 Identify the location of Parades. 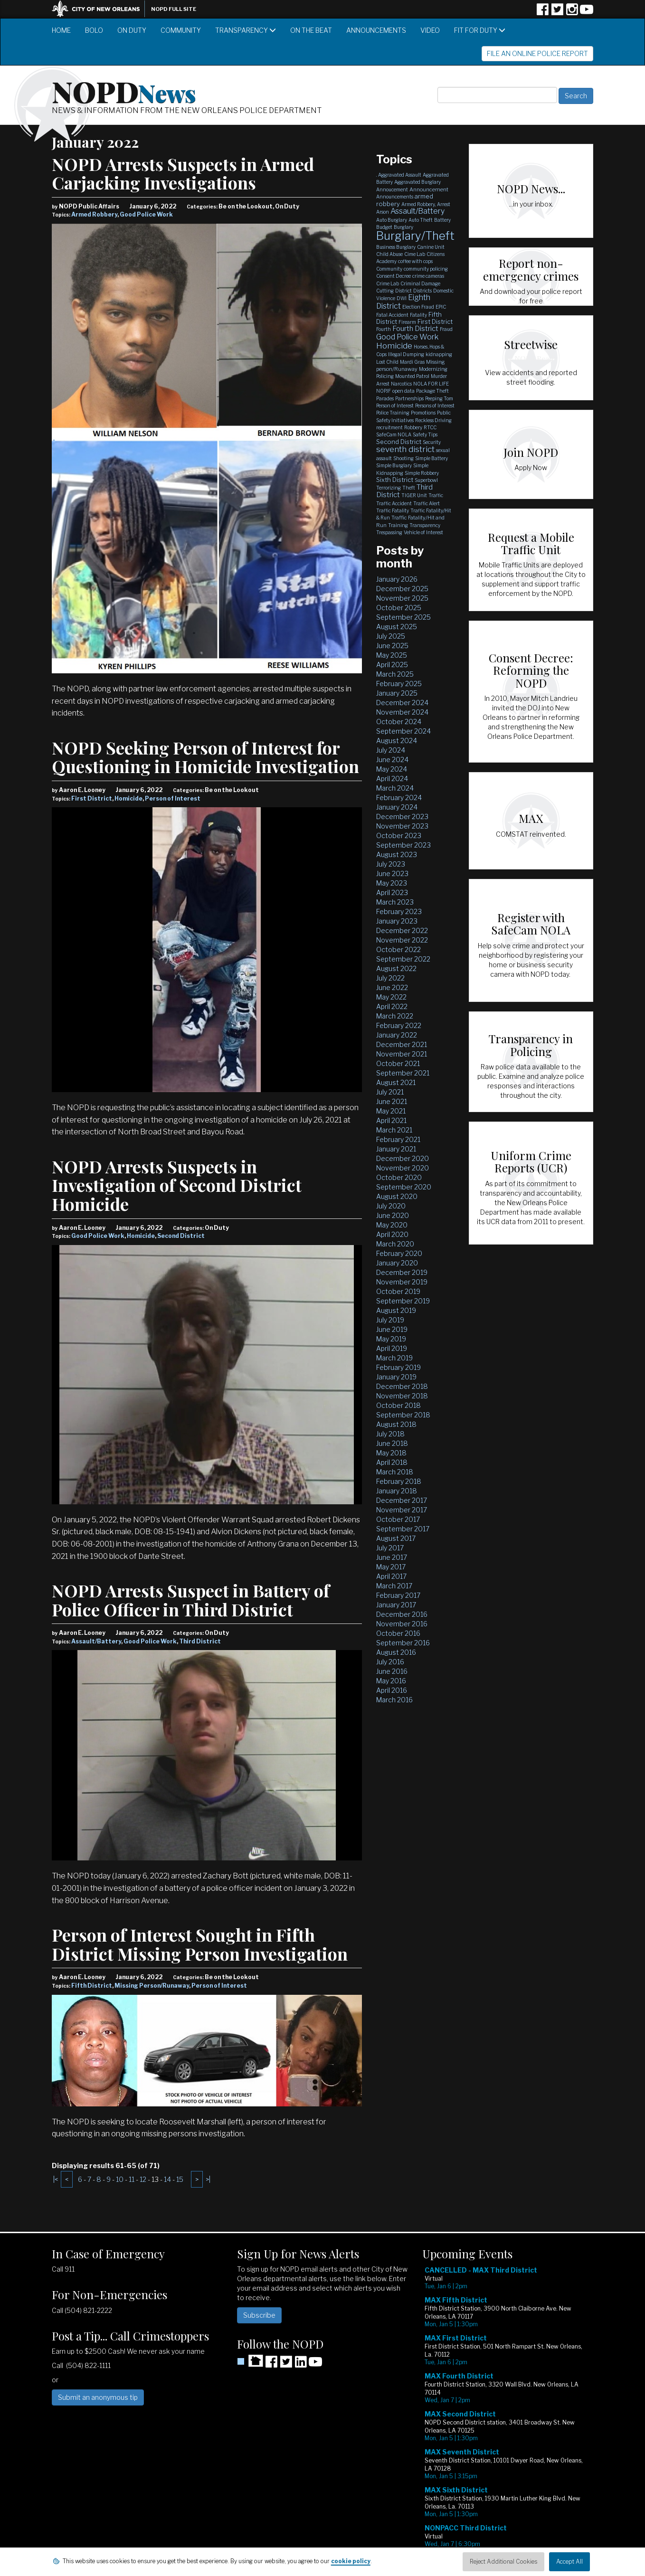
(385, 398).